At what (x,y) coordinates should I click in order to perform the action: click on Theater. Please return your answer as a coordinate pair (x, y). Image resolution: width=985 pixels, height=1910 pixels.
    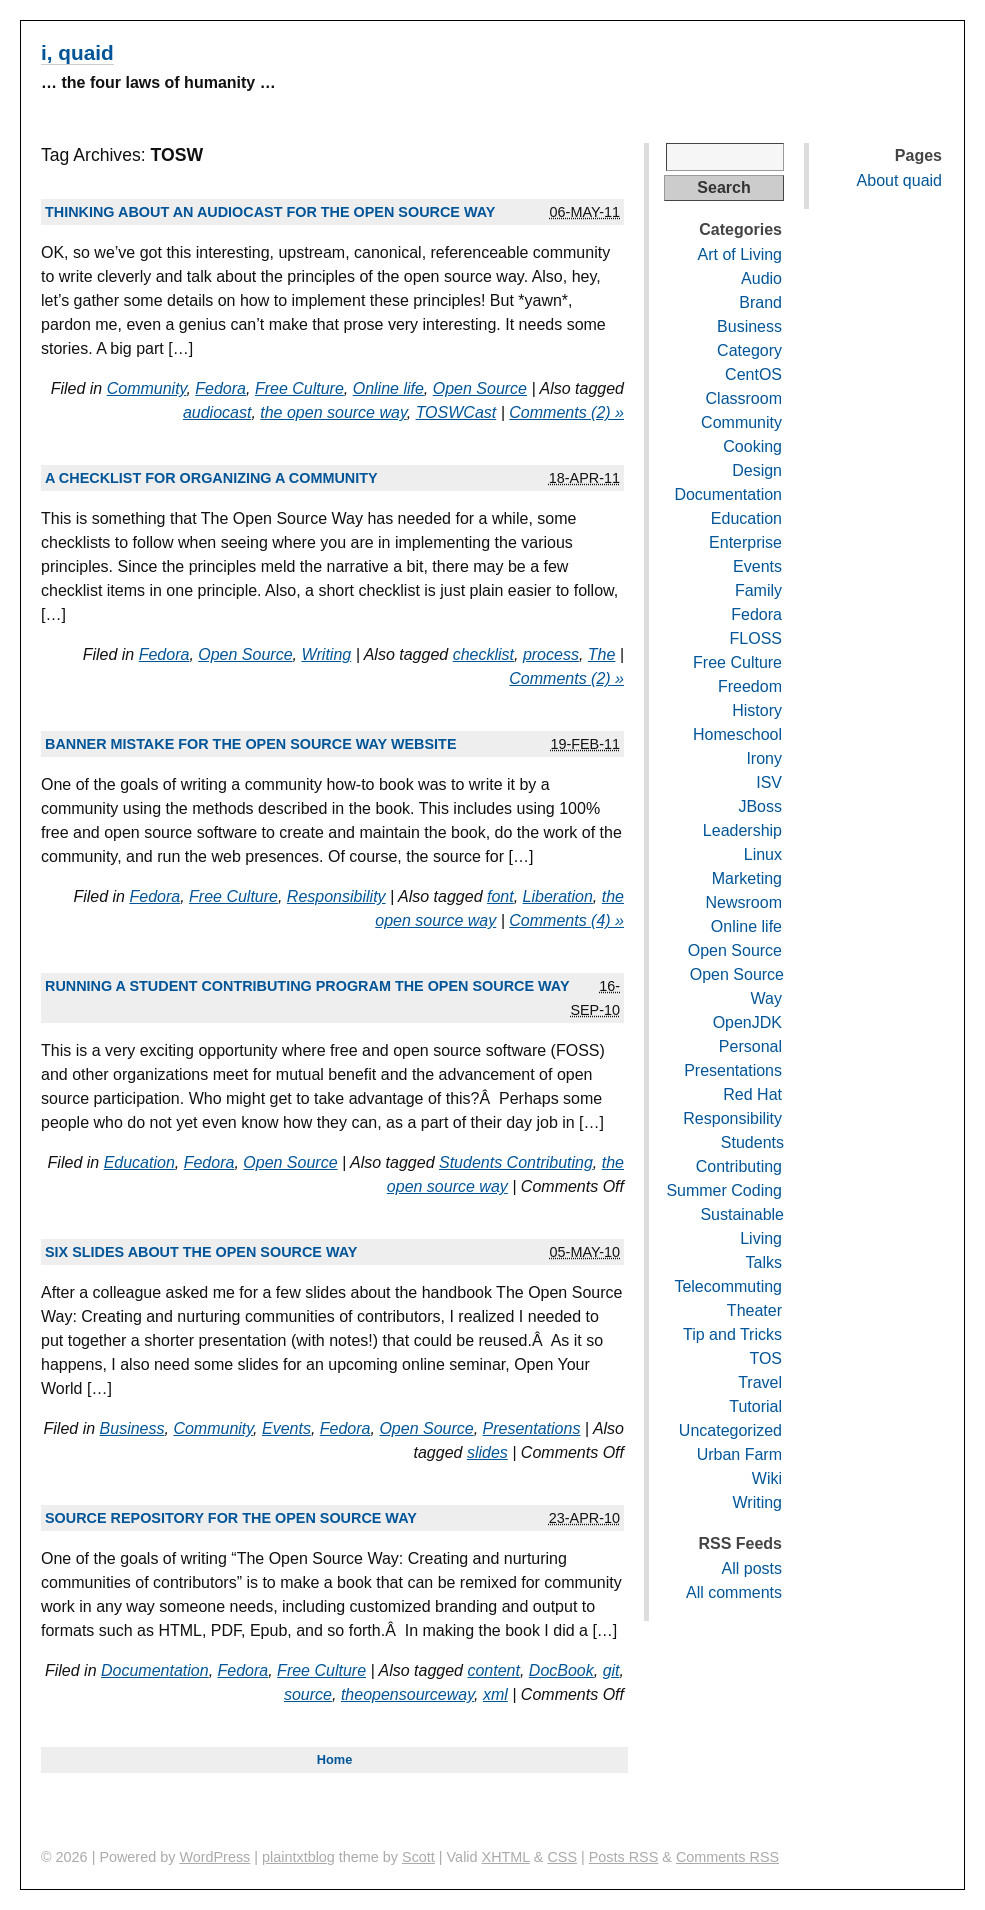
    Looking at the image, I should click on (754, 1310).